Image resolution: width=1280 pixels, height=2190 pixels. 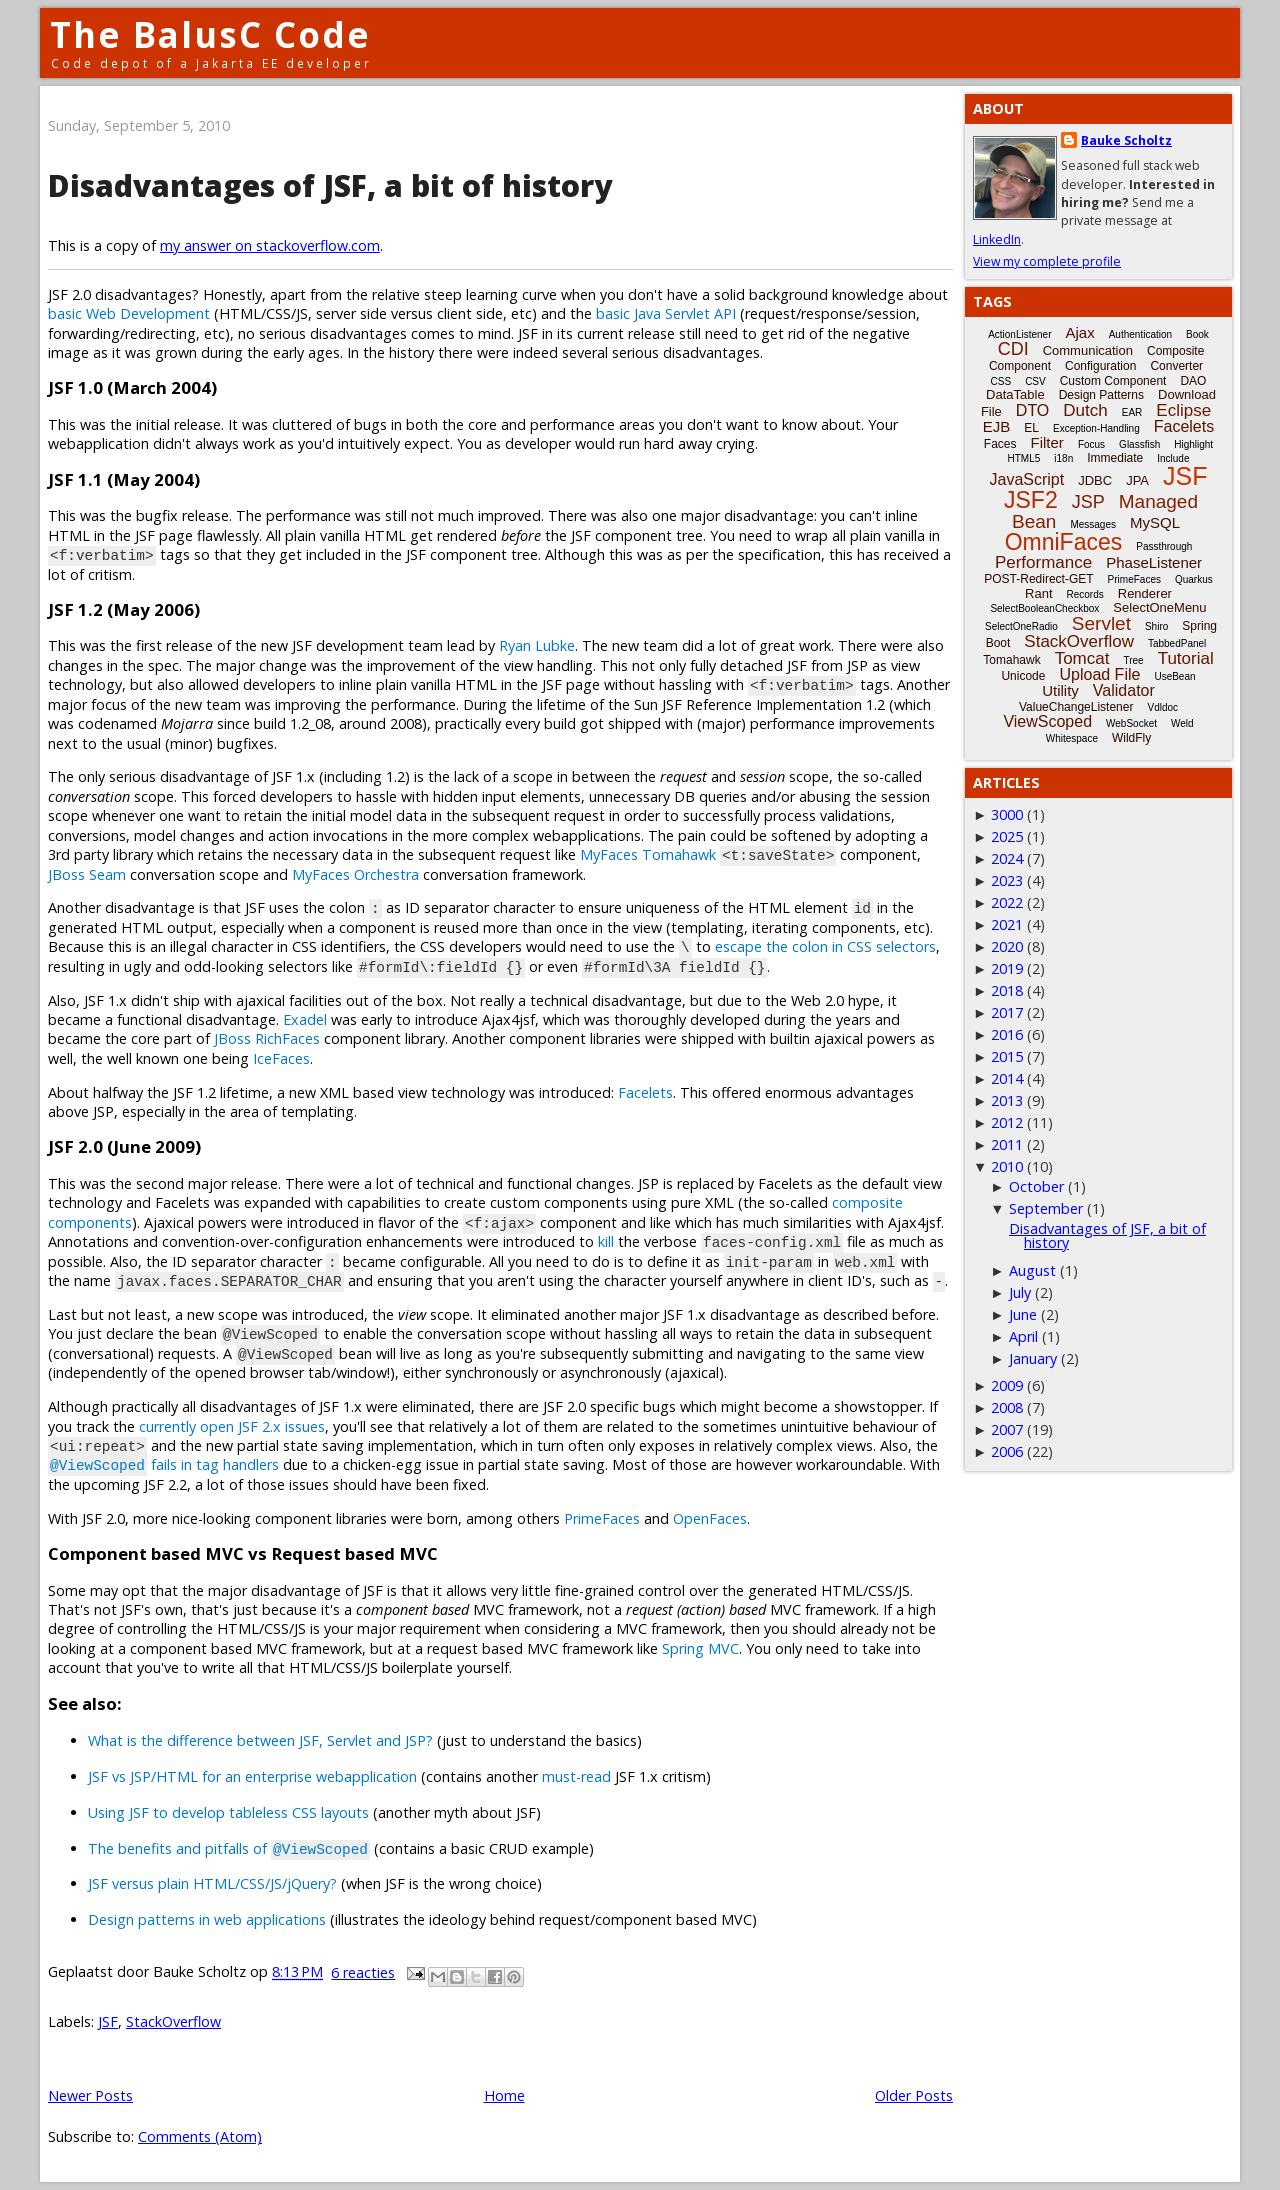 What do you see at coordinates (1197, 334) in the screenshot?
I see `Book` at bounding box center [1197, 334].